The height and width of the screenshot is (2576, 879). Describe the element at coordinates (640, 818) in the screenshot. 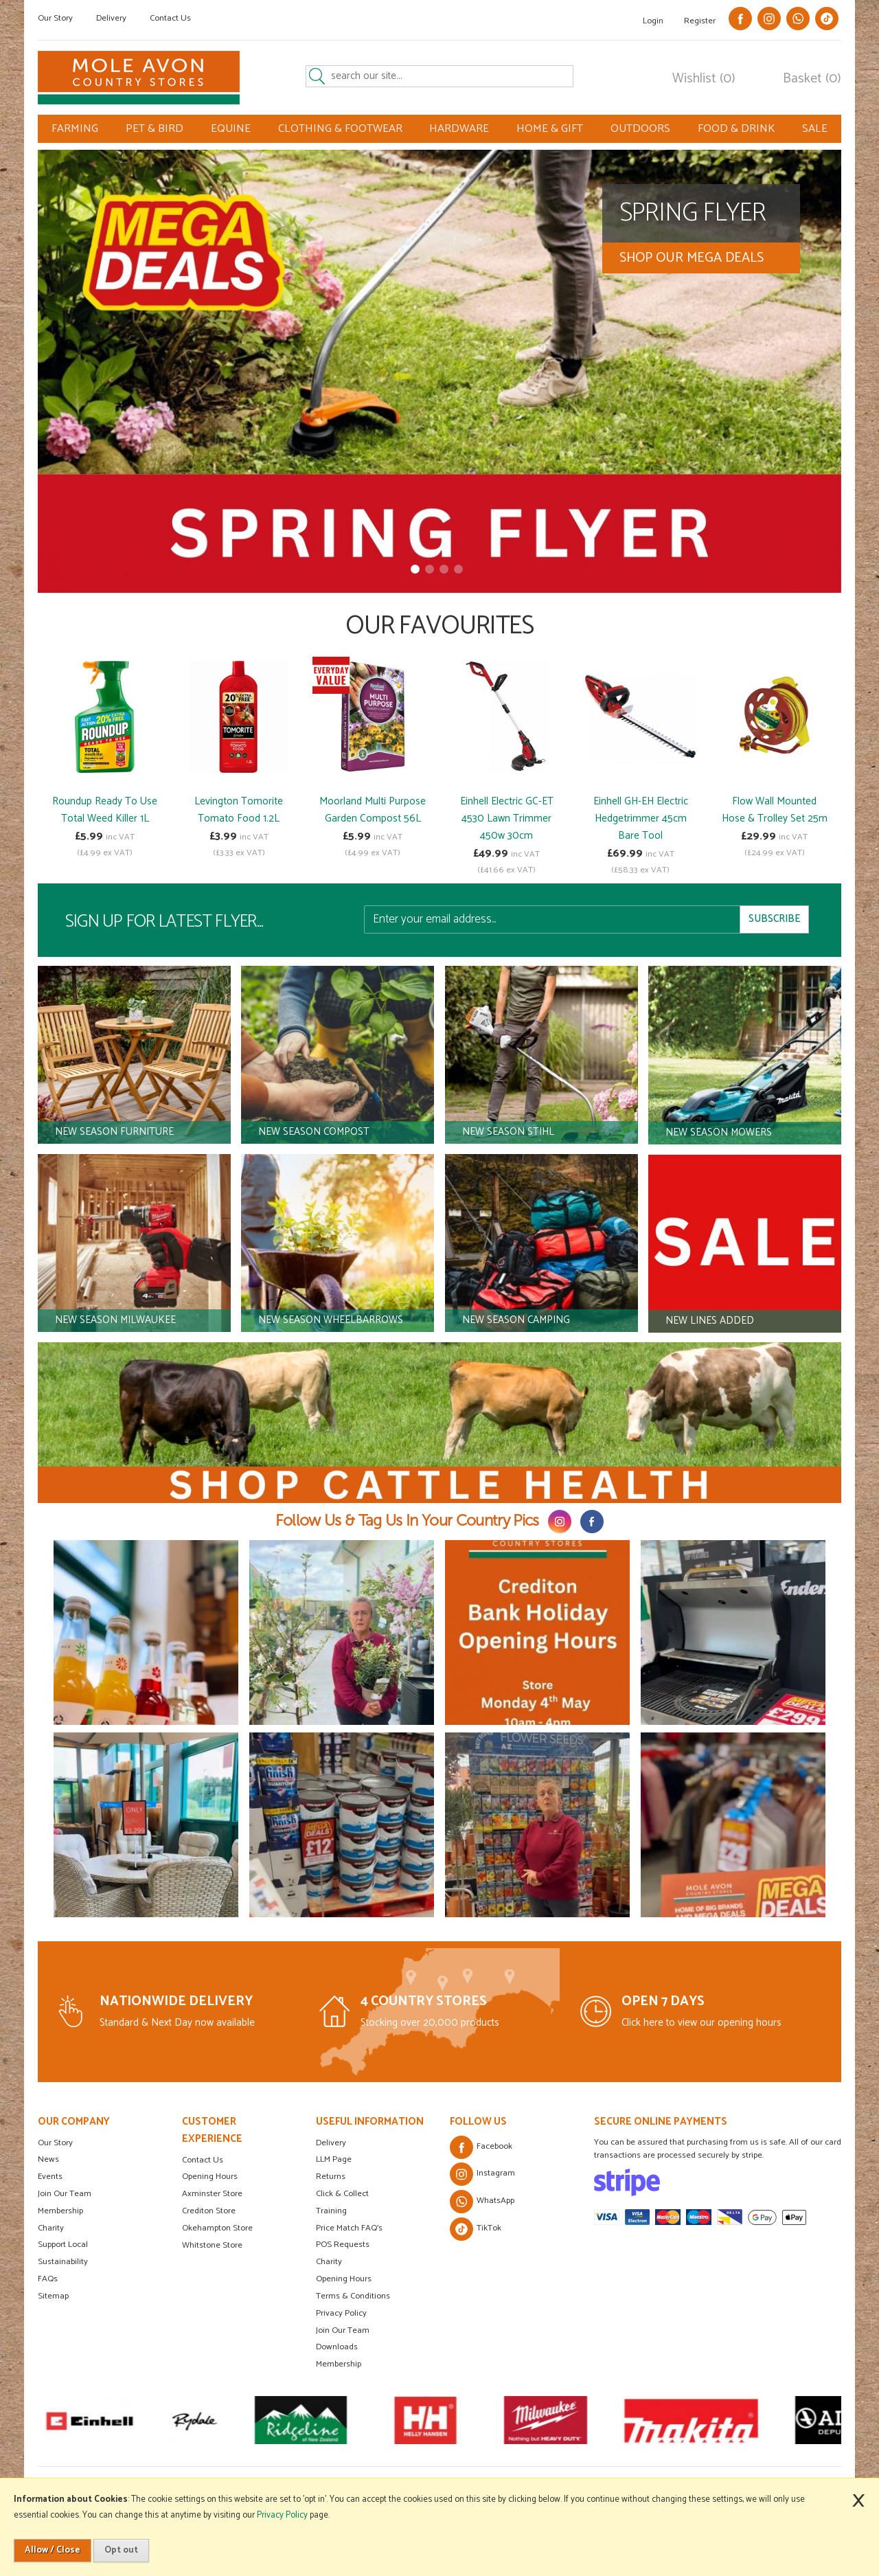

I see `Einhell GH-EH Electric Hedgetrimmer 45cm Bare Tool` at that location.